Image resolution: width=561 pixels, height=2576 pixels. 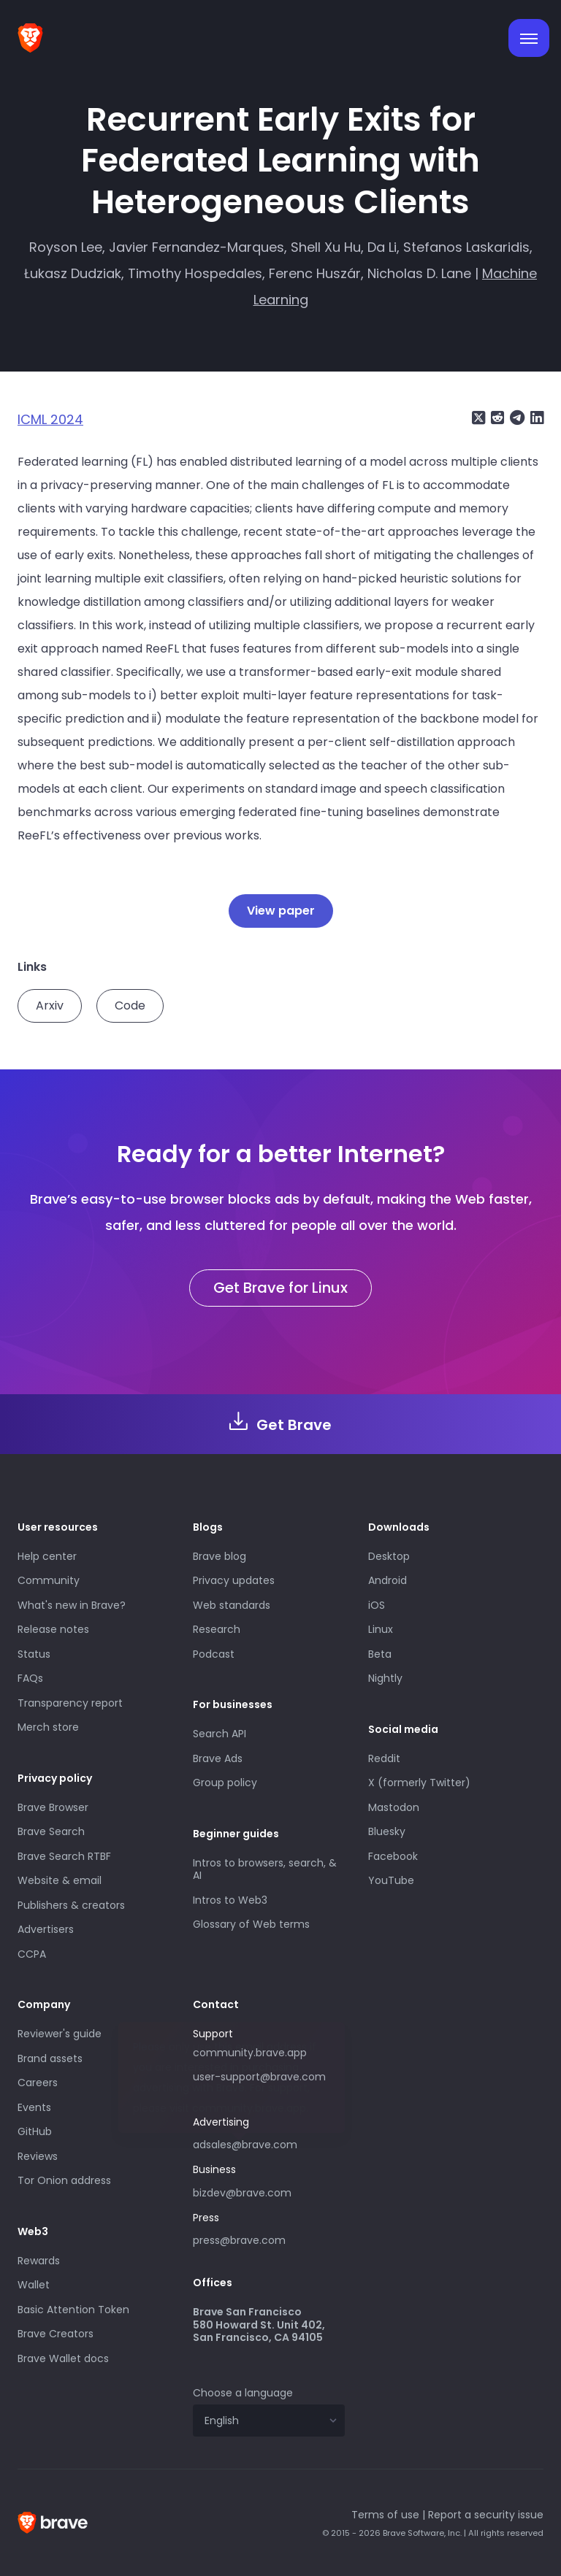 I want to click on Status, so click(x=34, y=1654).